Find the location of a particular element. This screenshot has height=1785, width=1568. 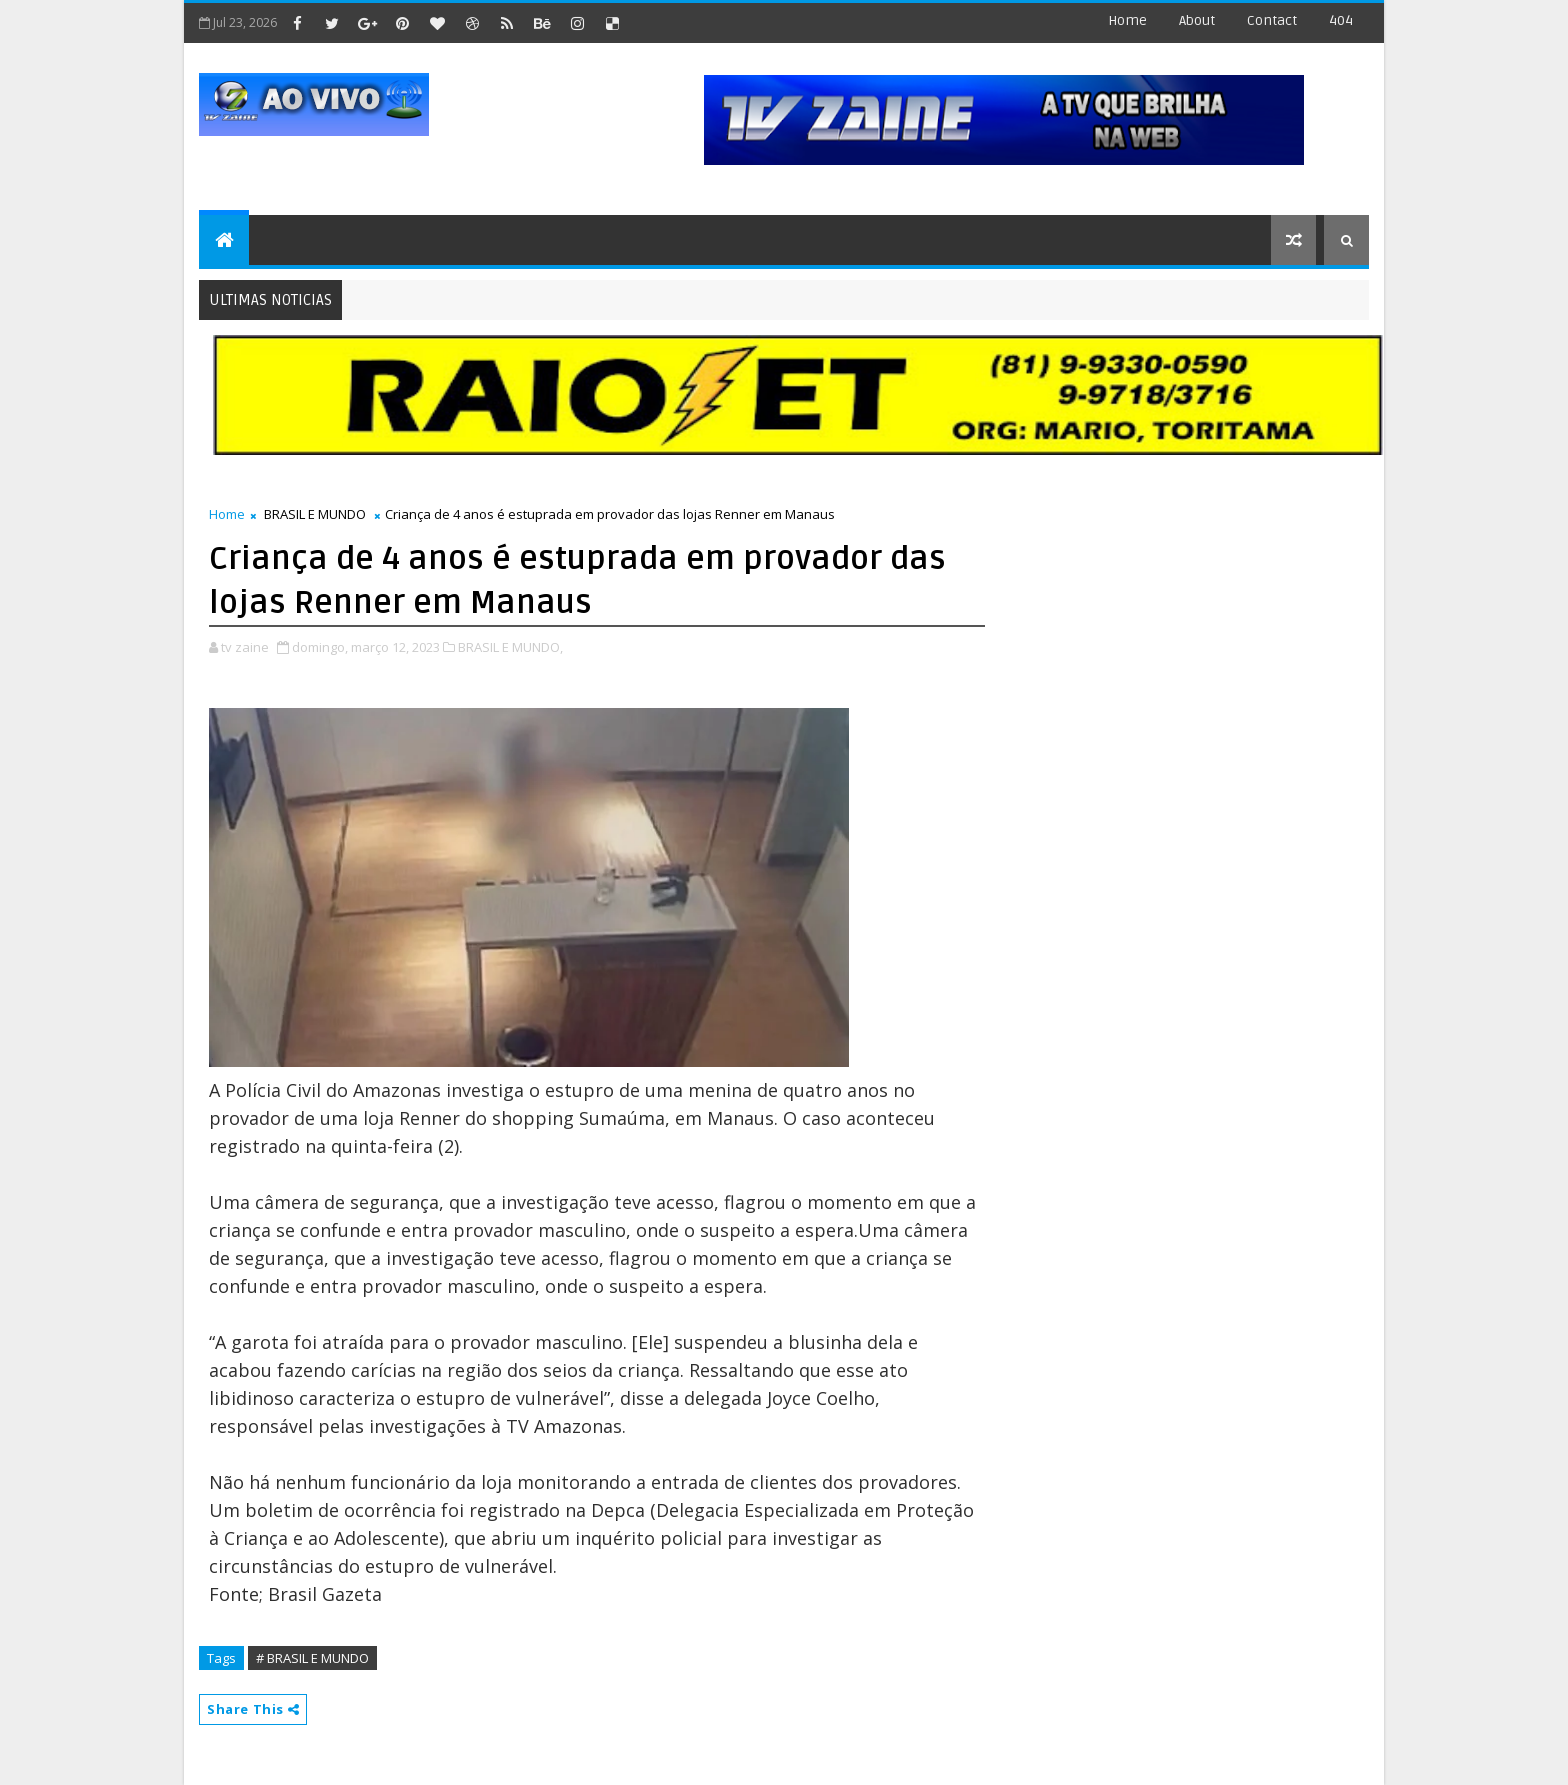

Home is located at coordinates (1127, 20).